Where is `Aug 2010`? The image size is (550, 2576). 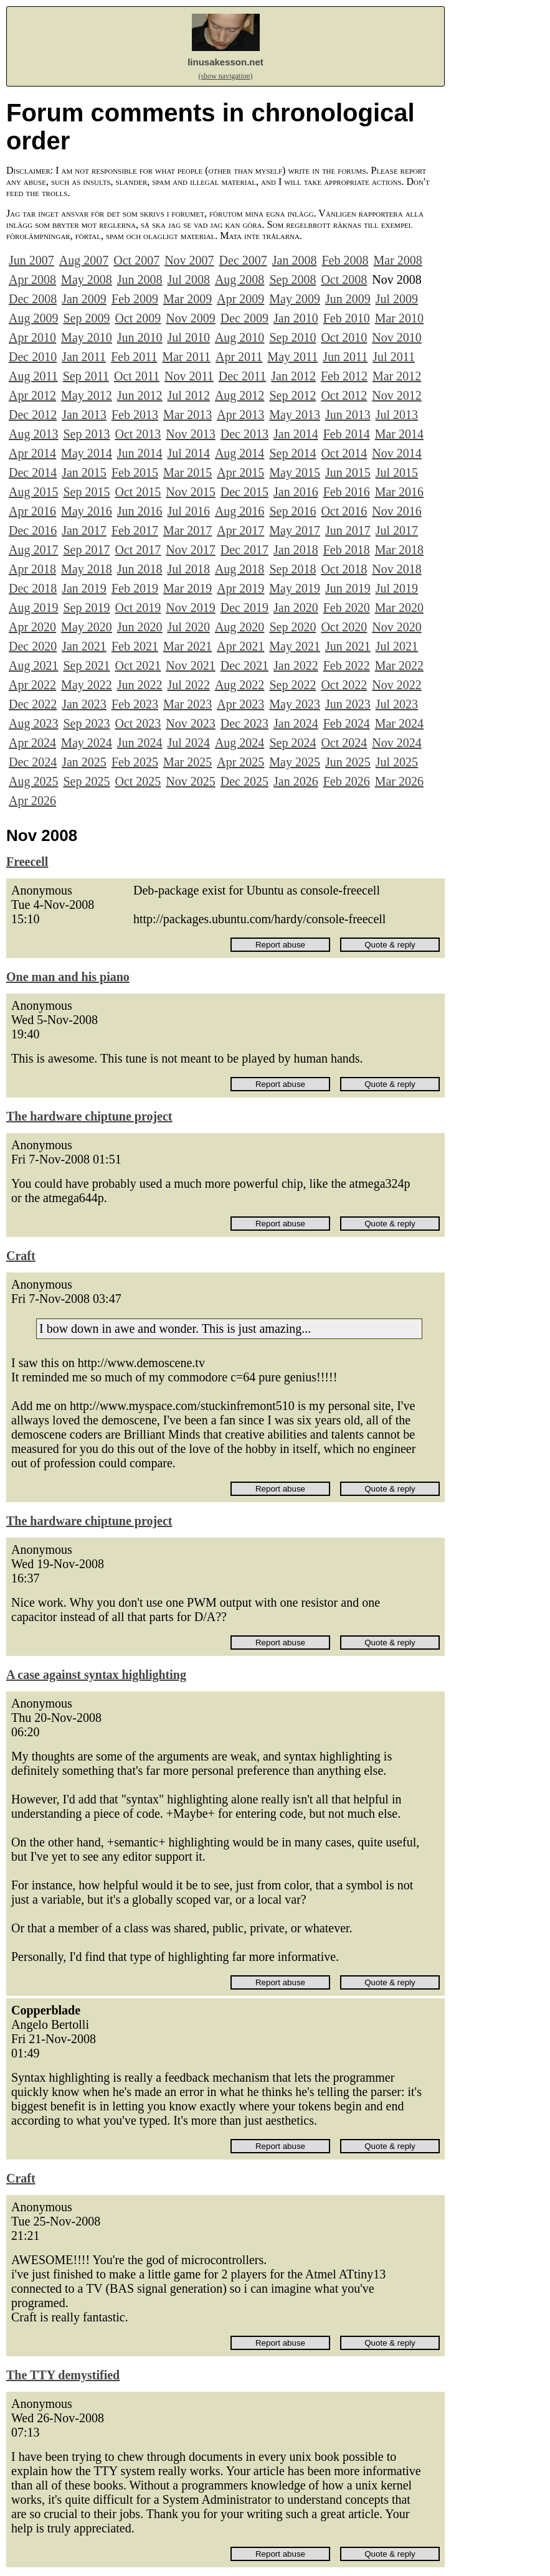
Aug 2010 is located at coordinates (239, 337).